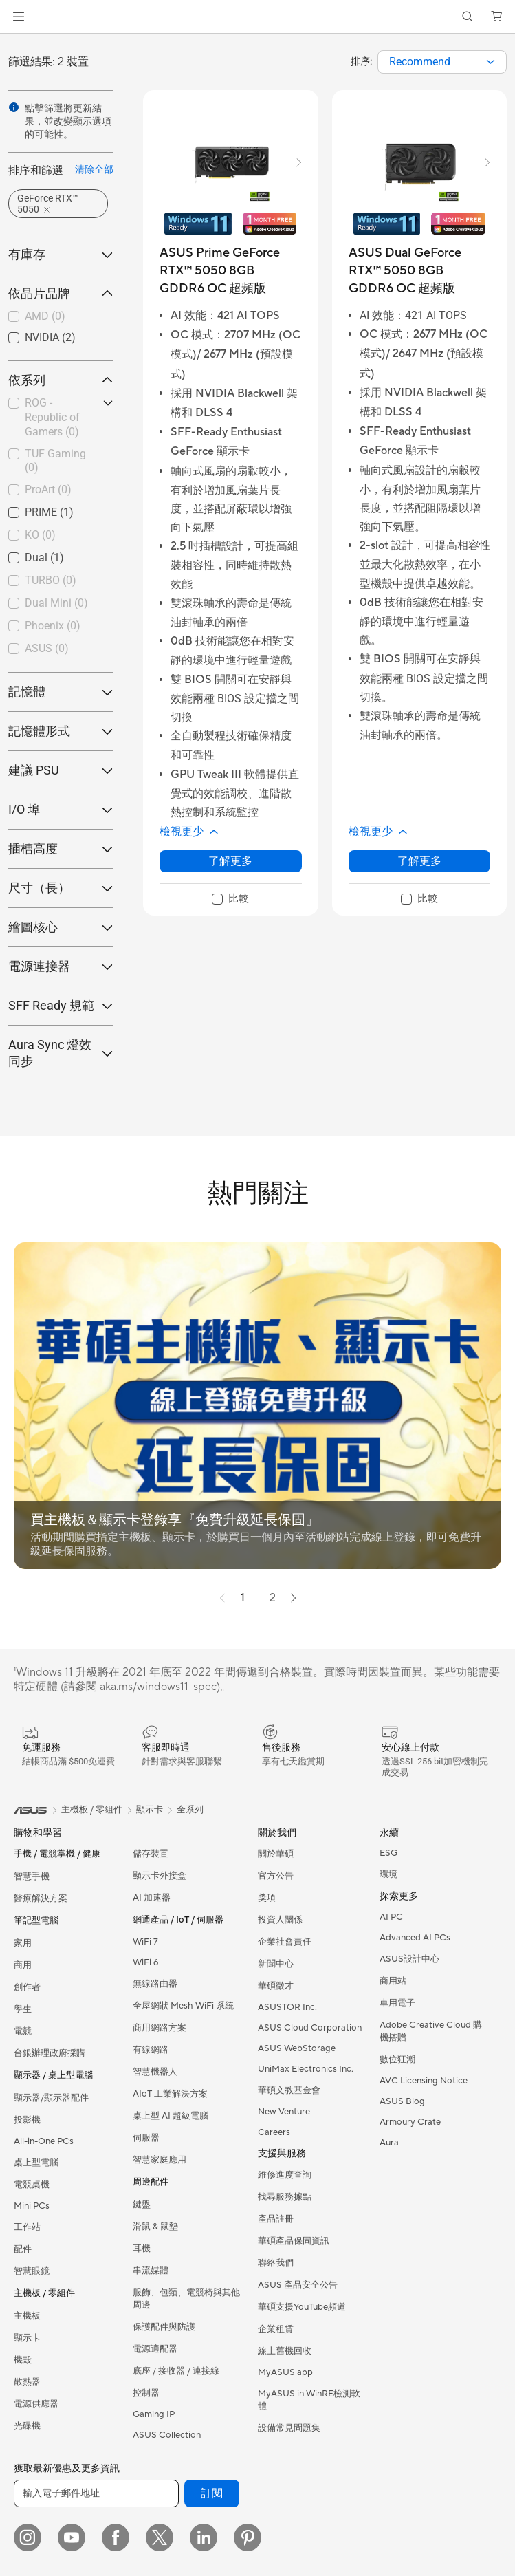 This screenshot has width=515, height=2576. What do you see at coordinates (284, 2196) in the screenshot?
I see `找尋服務據點` at bounding box center [284, 2196].